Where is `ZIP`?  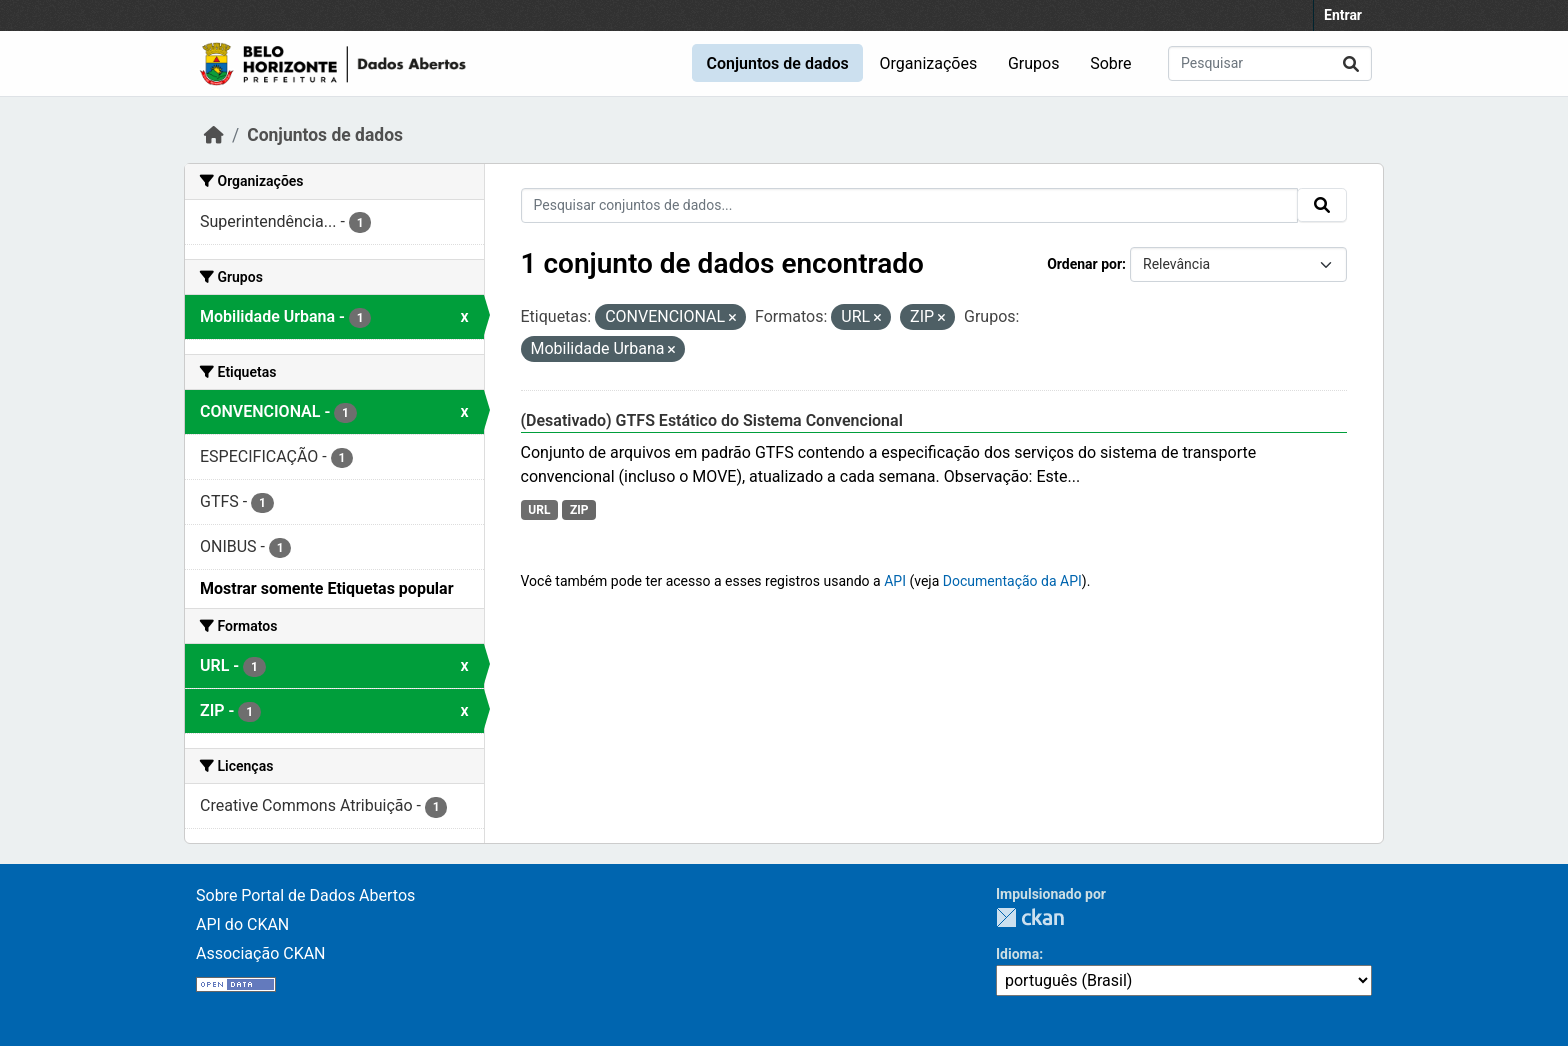 ZIP is located at coordinates (579, 510).